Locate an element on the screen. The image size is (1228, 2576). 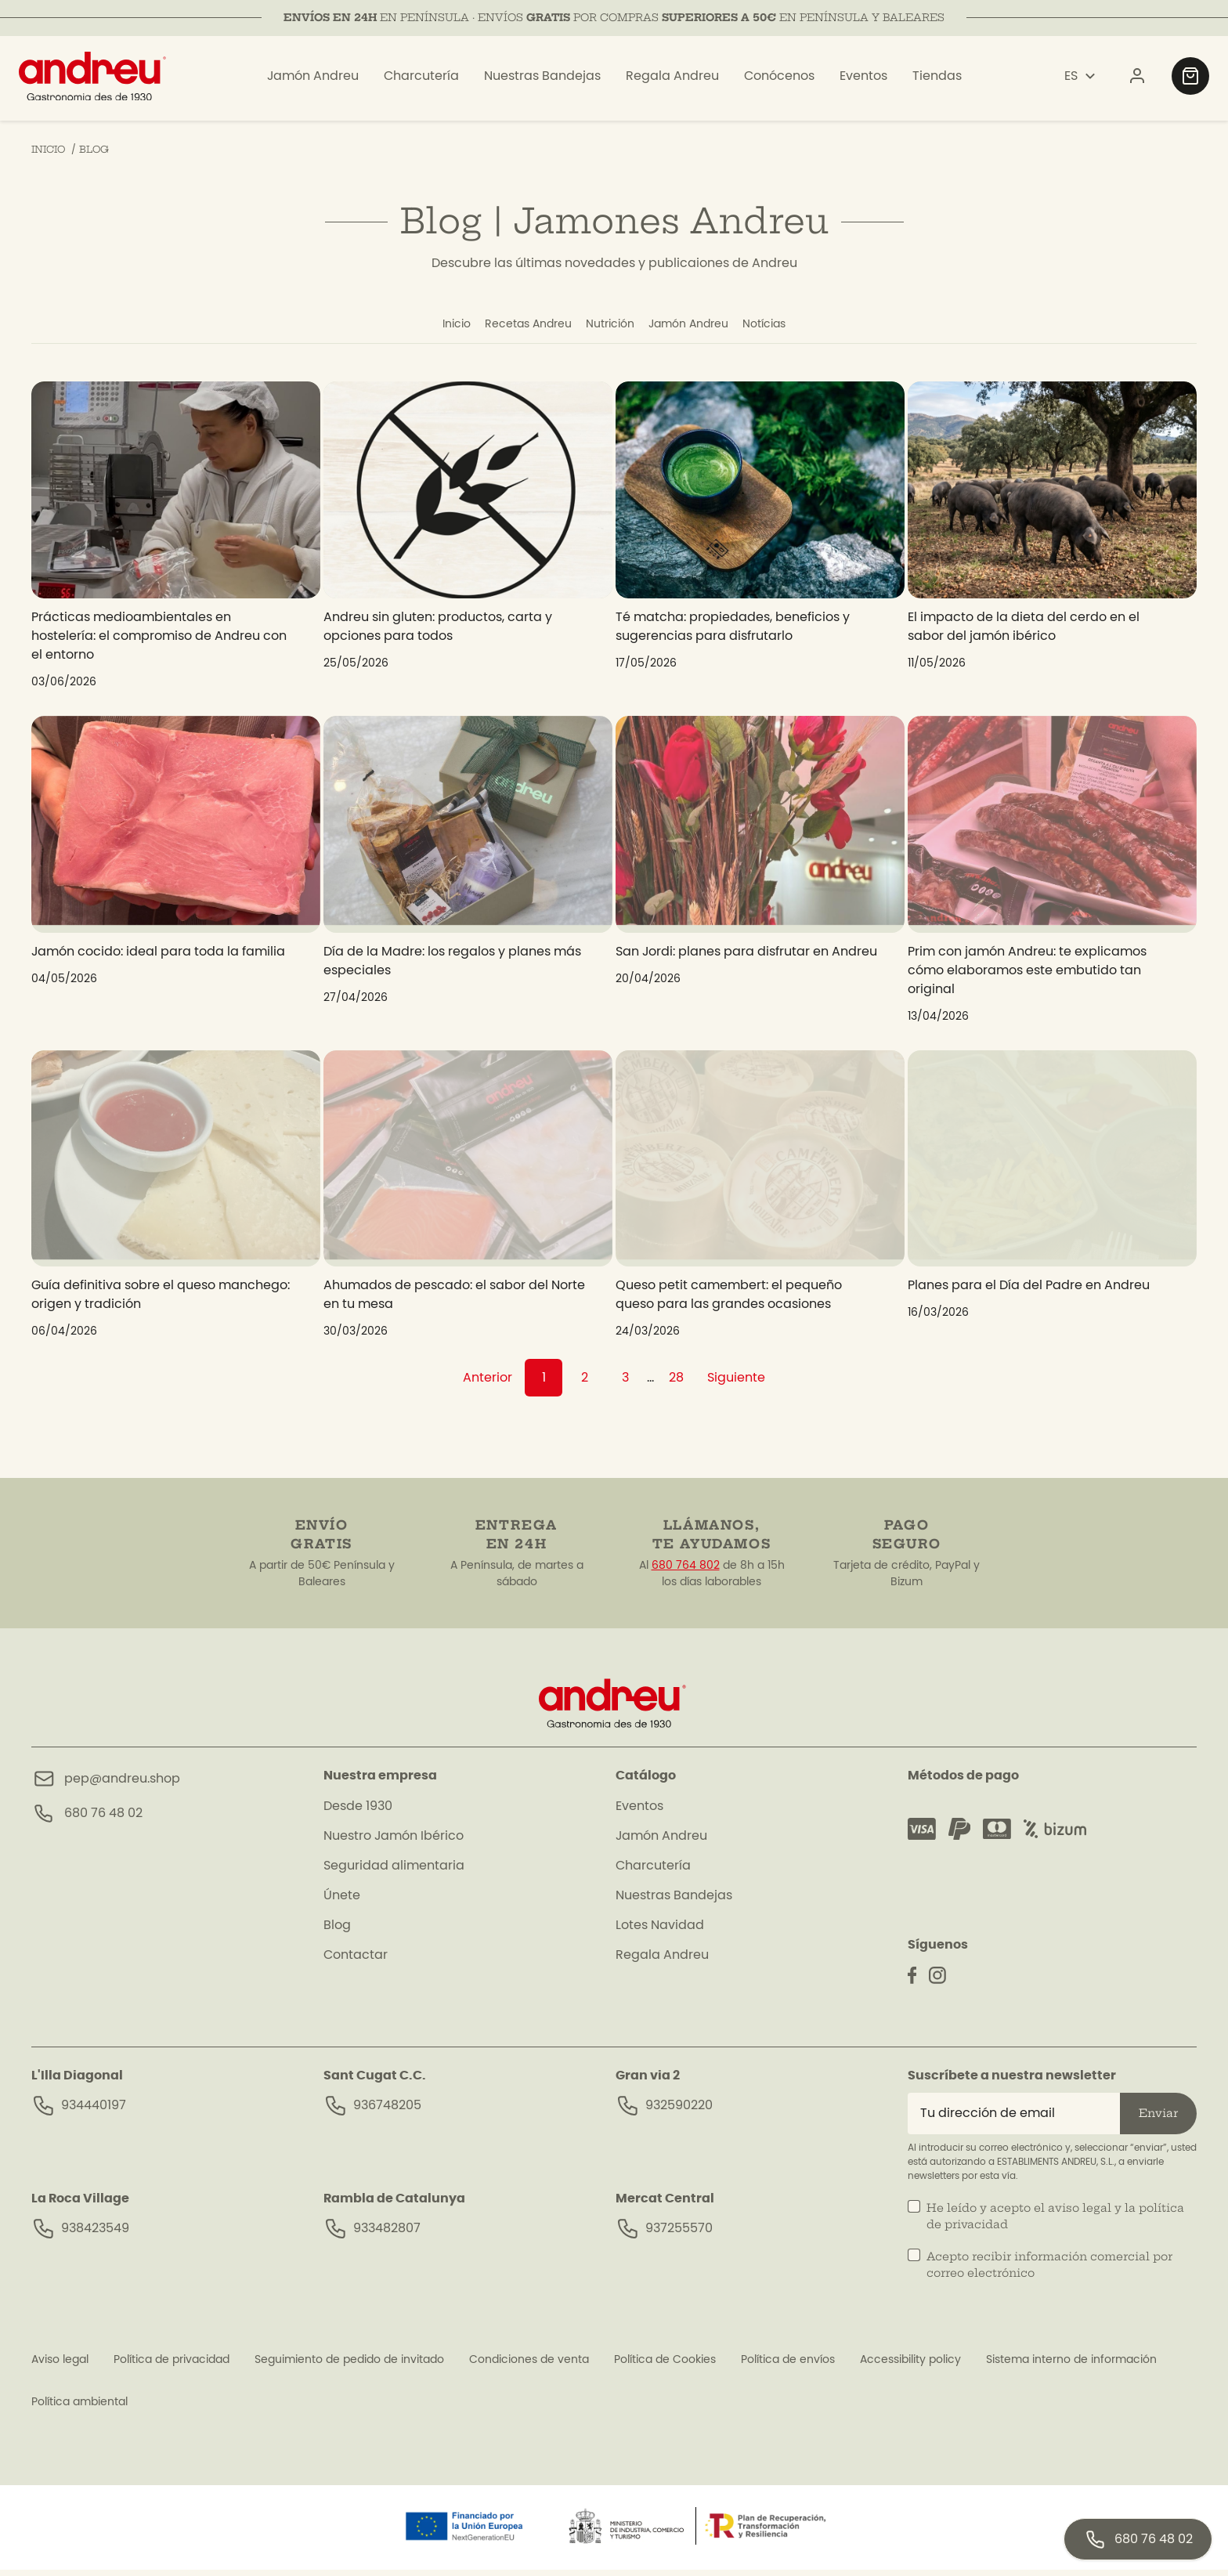
Aviso legal is located at coordinates (59, 2366).